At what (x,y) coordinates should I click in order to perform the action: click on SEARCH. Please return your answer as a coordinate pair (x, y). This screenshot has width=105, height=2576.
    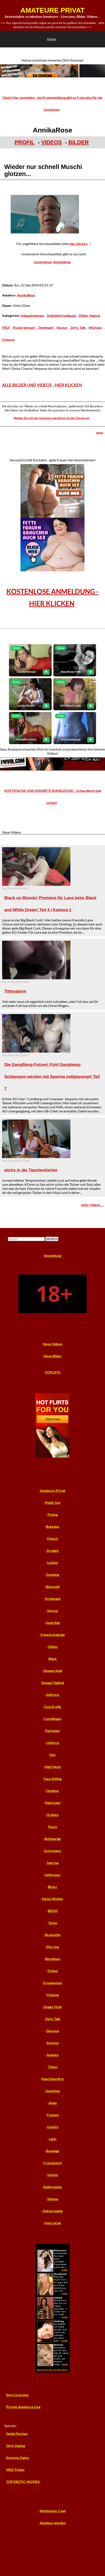
    Looking at the image, I should click on (51, 1239).